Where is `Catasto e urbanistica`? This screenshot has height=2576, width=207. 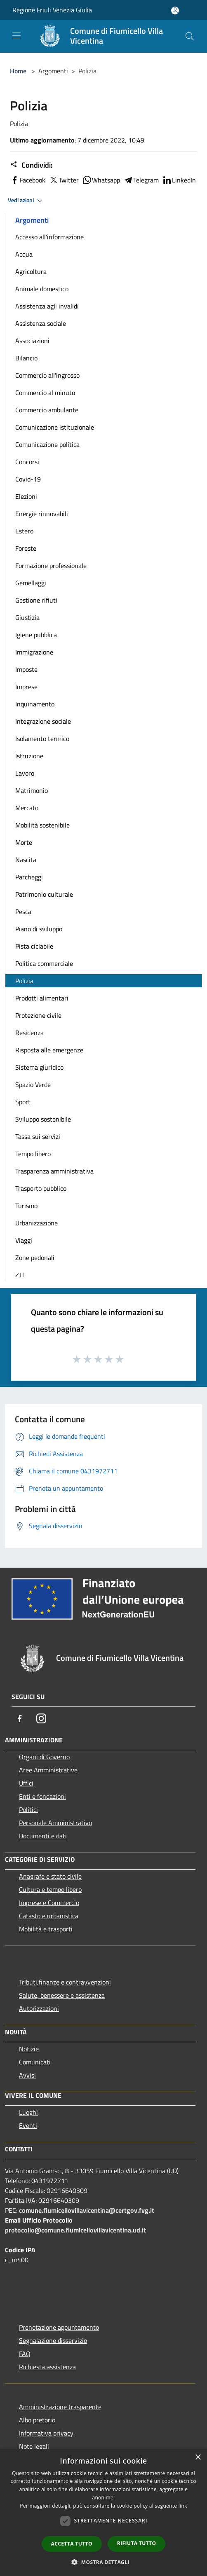 Catasto e urbanistica is located at coordinates (48, 1916).